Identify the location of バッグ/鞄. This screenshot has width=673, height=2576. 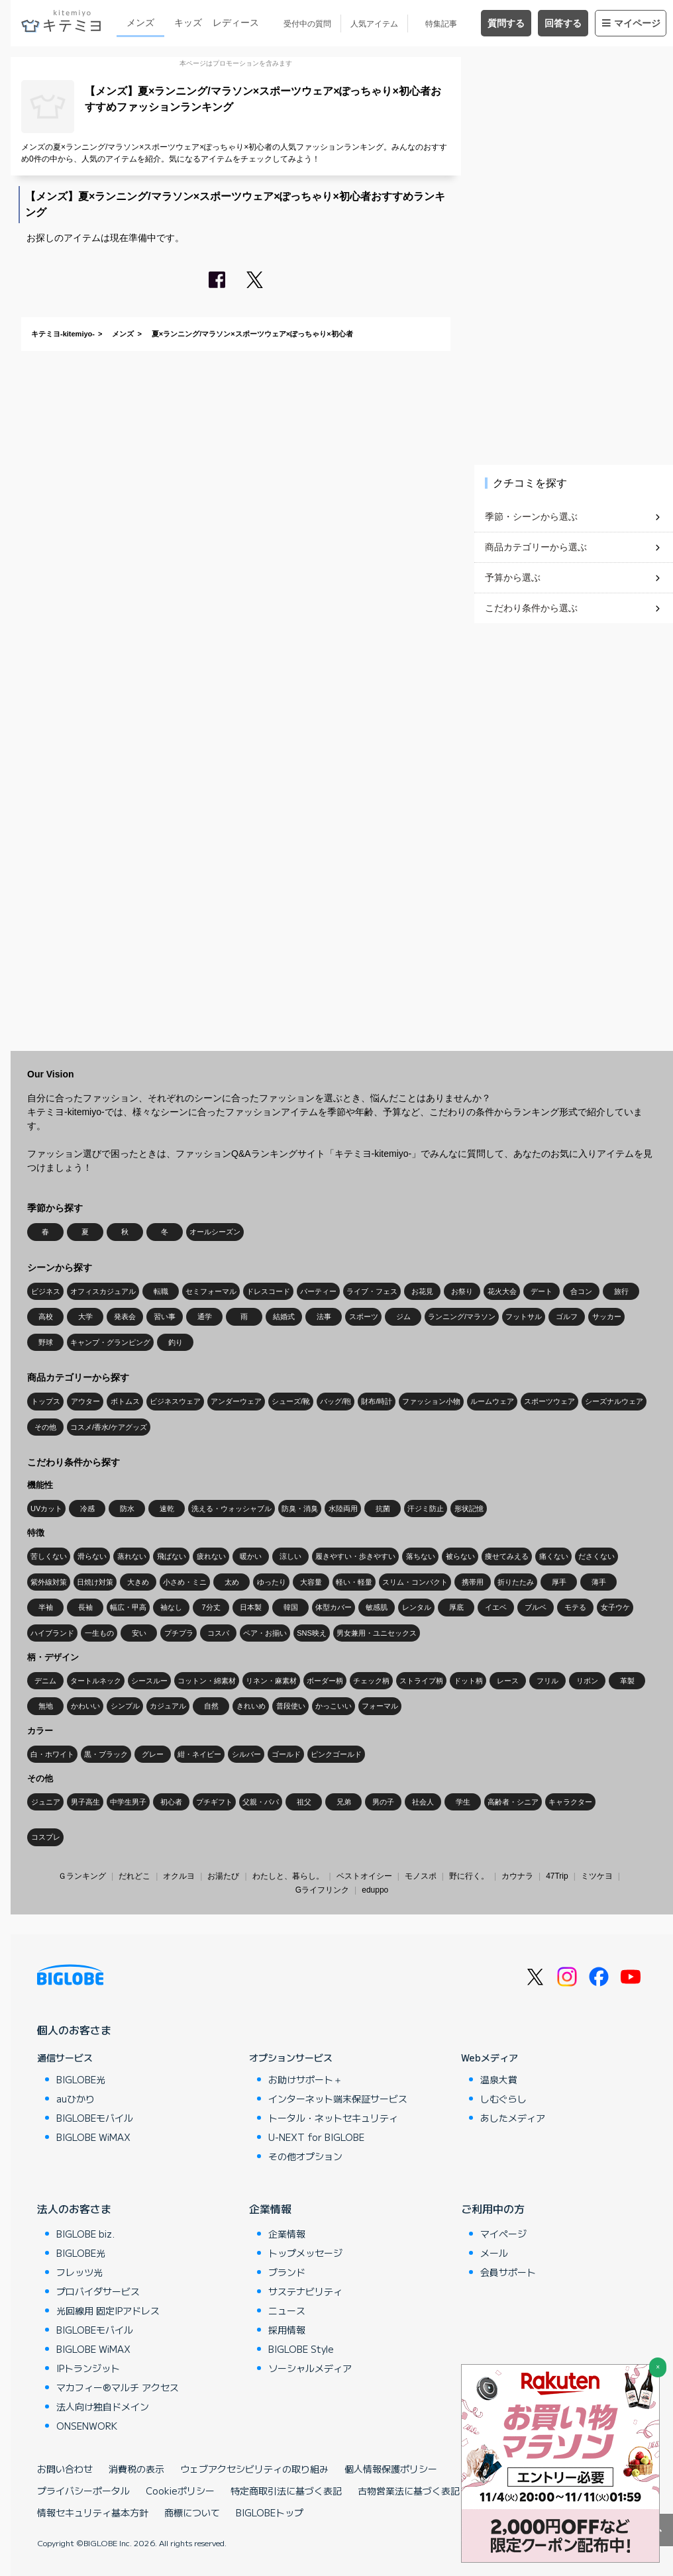
(335, 1401).